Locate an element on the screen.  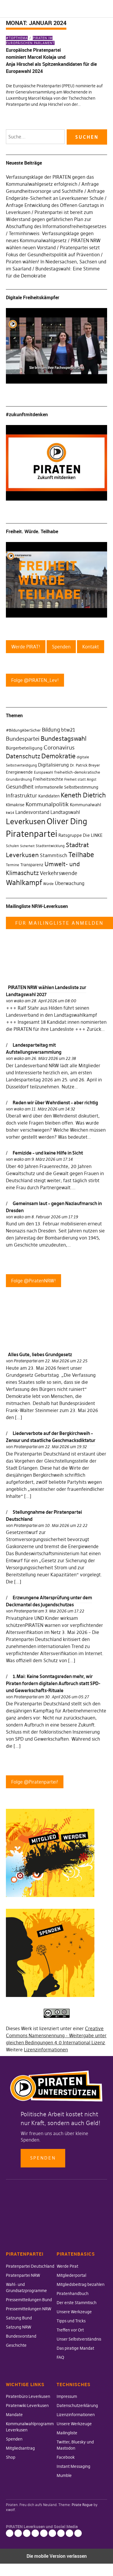
Ratsgruppe Die LINKE [Ratsgruppe Die LINKE (38 Einträge)] is located at coordinates (80, 835).